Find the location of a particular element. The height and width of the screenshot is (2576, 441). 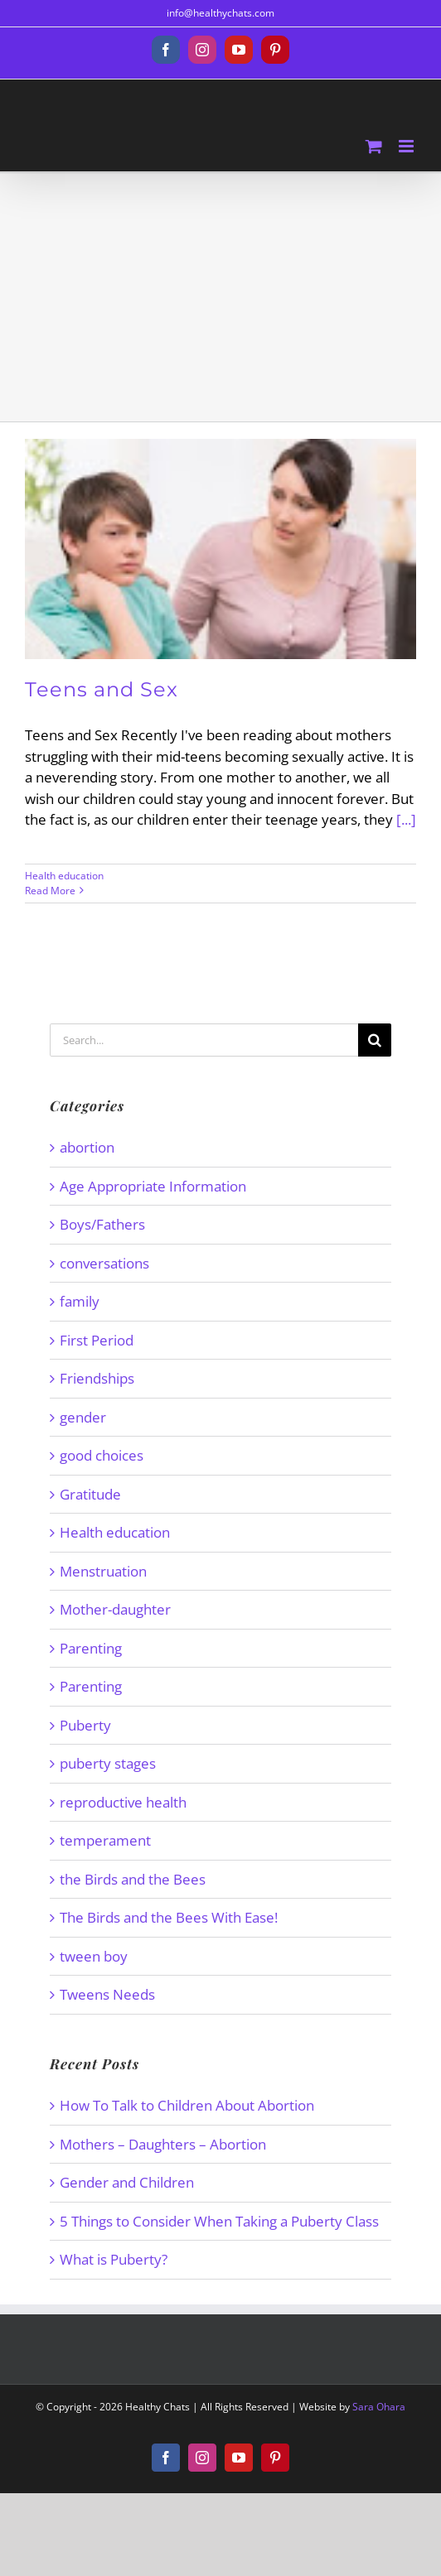

family is located at coordinates (79, 1301).